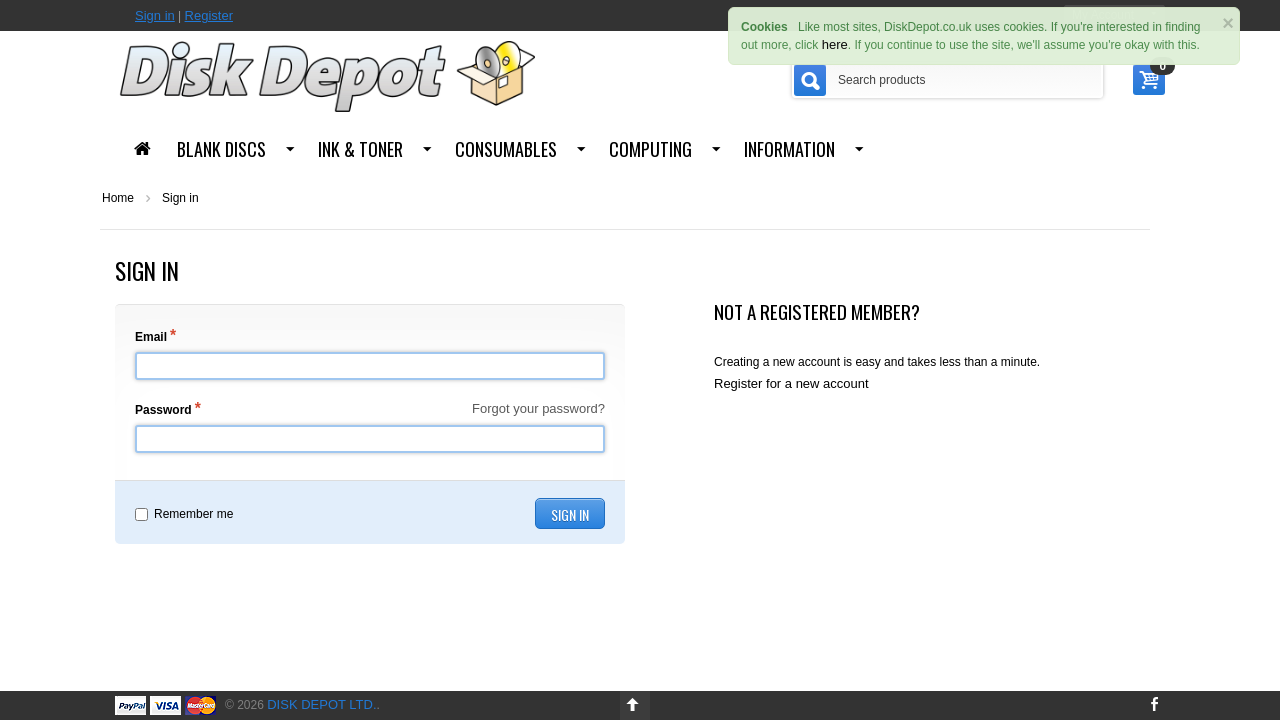 The image size is (1280, 720). I want to click on Sign in, so click(155, 15).